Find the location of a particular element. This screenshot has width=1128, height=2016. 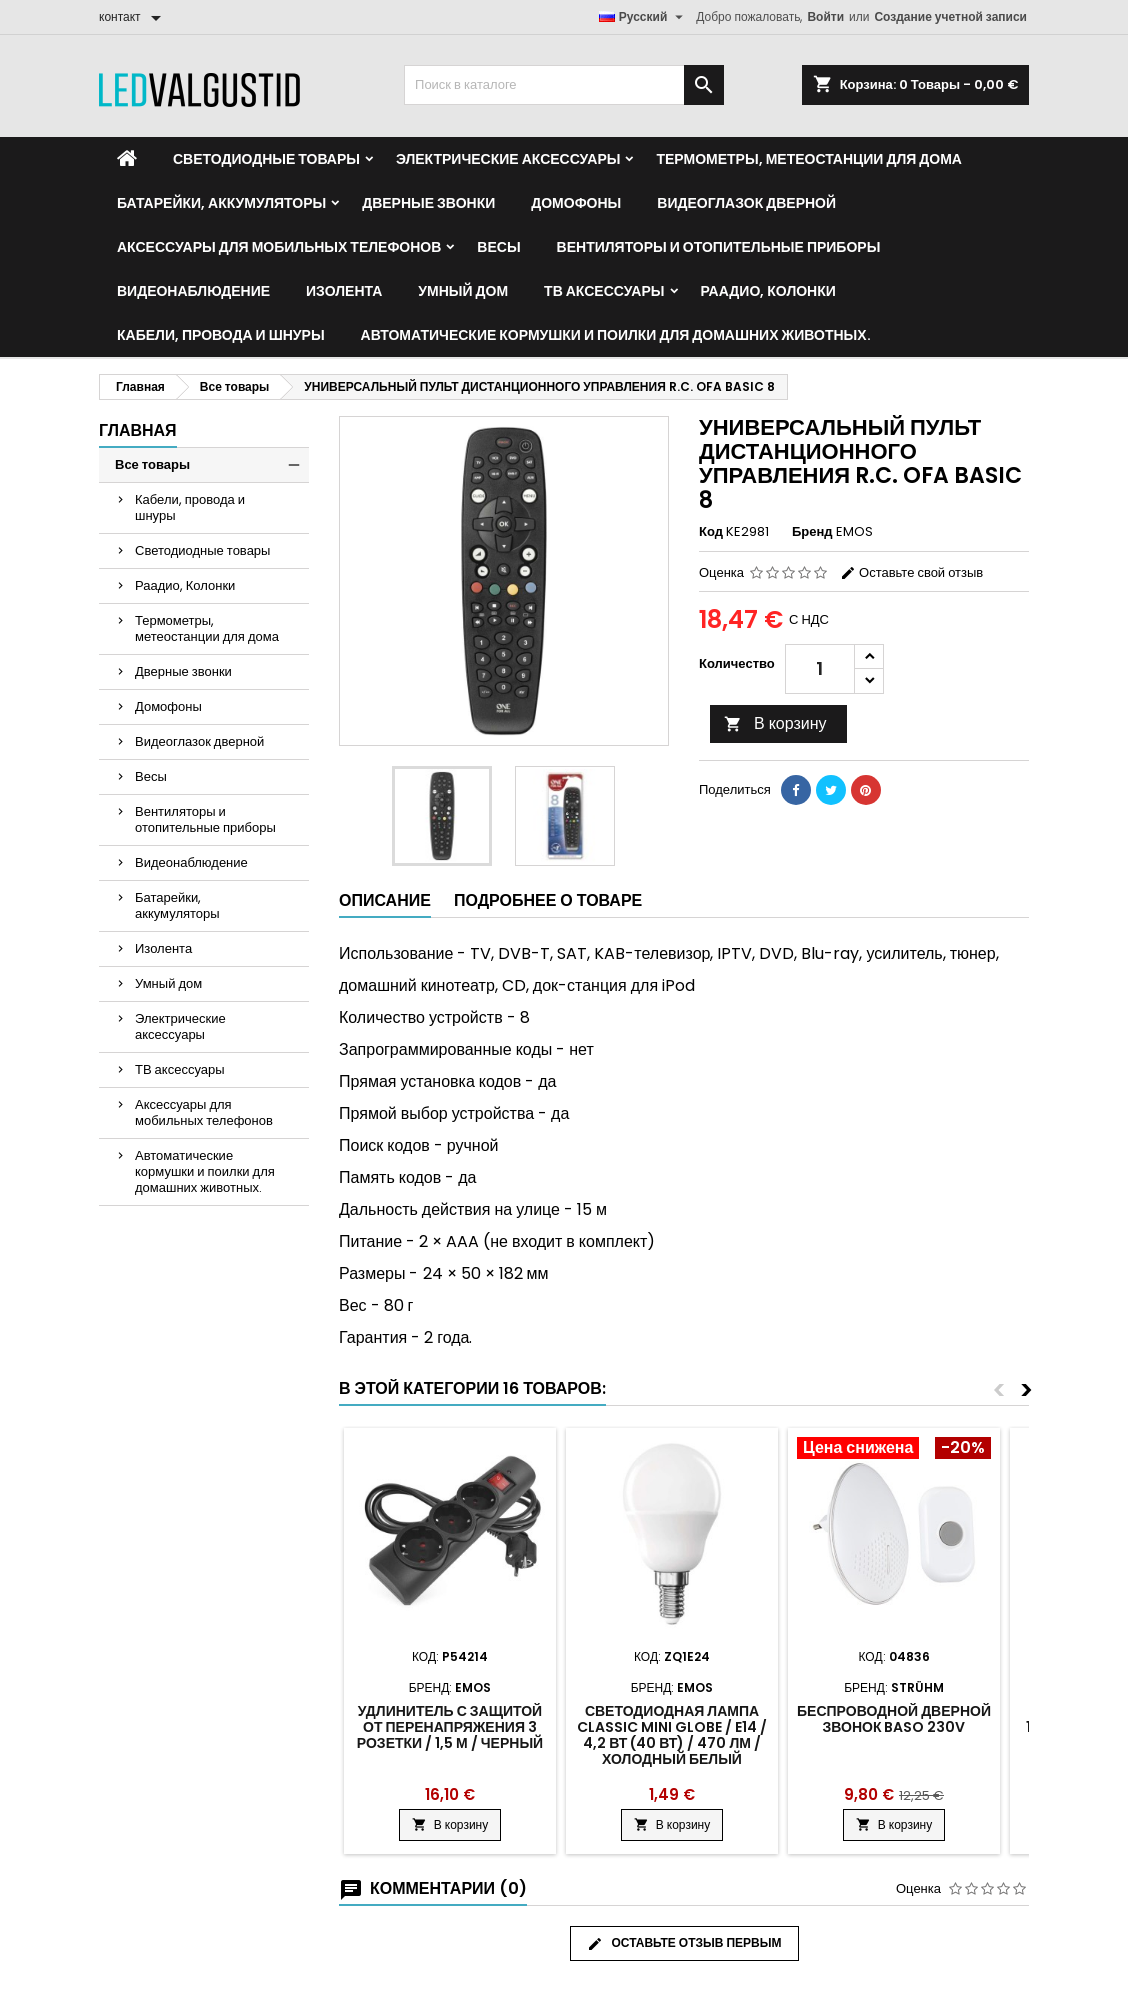

Раадио, Колонки is located at coordinates (768, 291).